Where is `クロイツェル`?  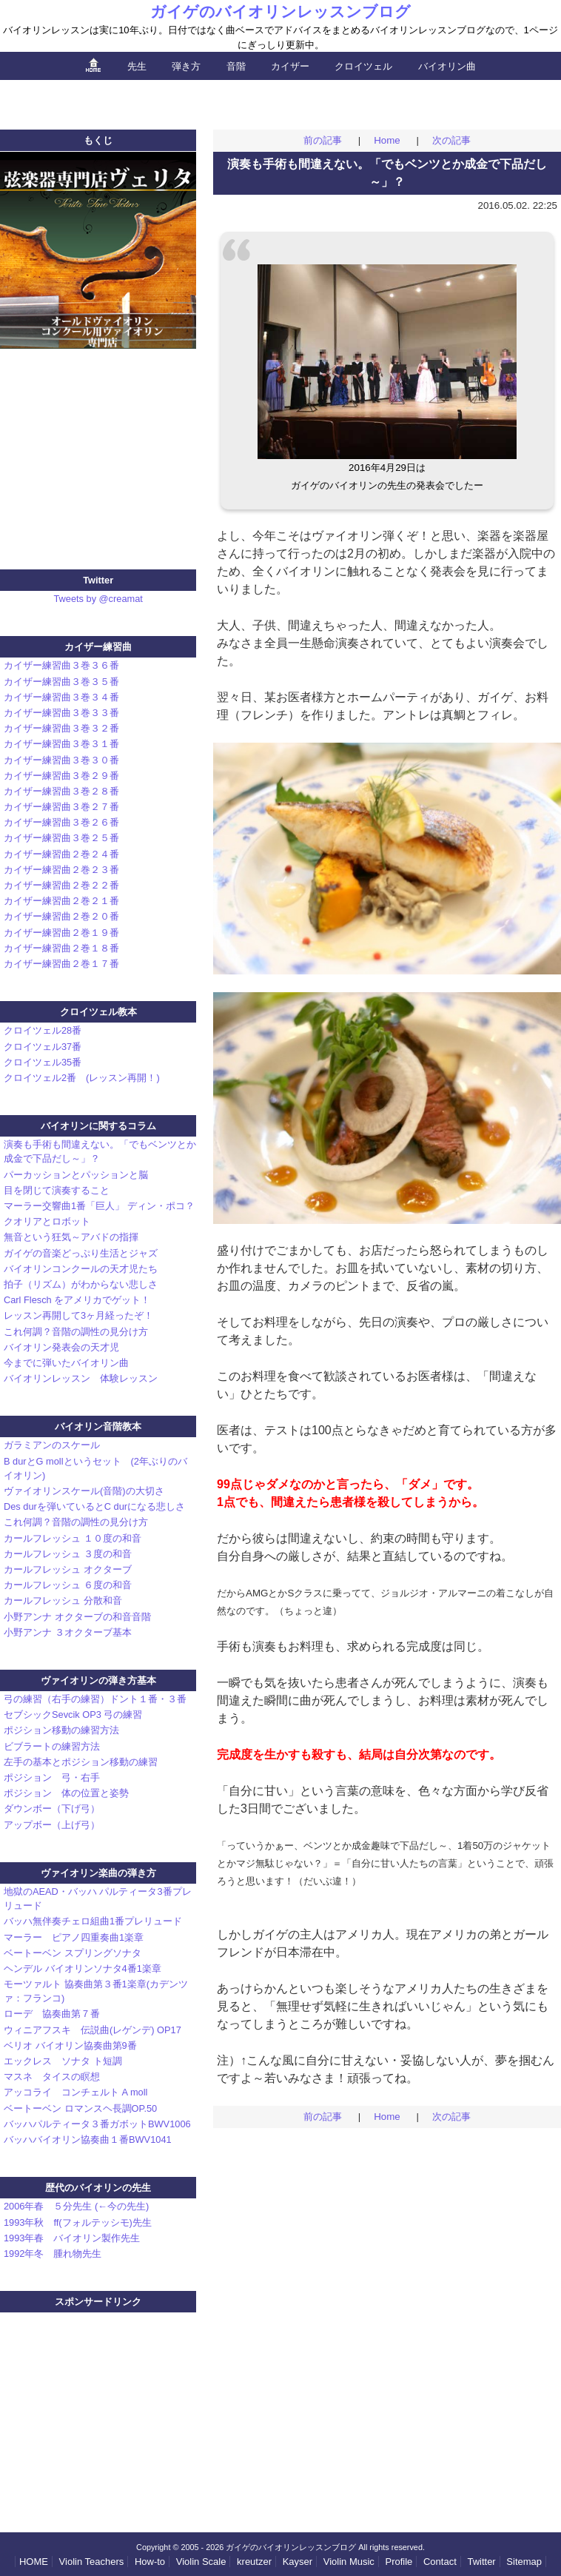
クロイツェル is located at coordinates (363, 66).